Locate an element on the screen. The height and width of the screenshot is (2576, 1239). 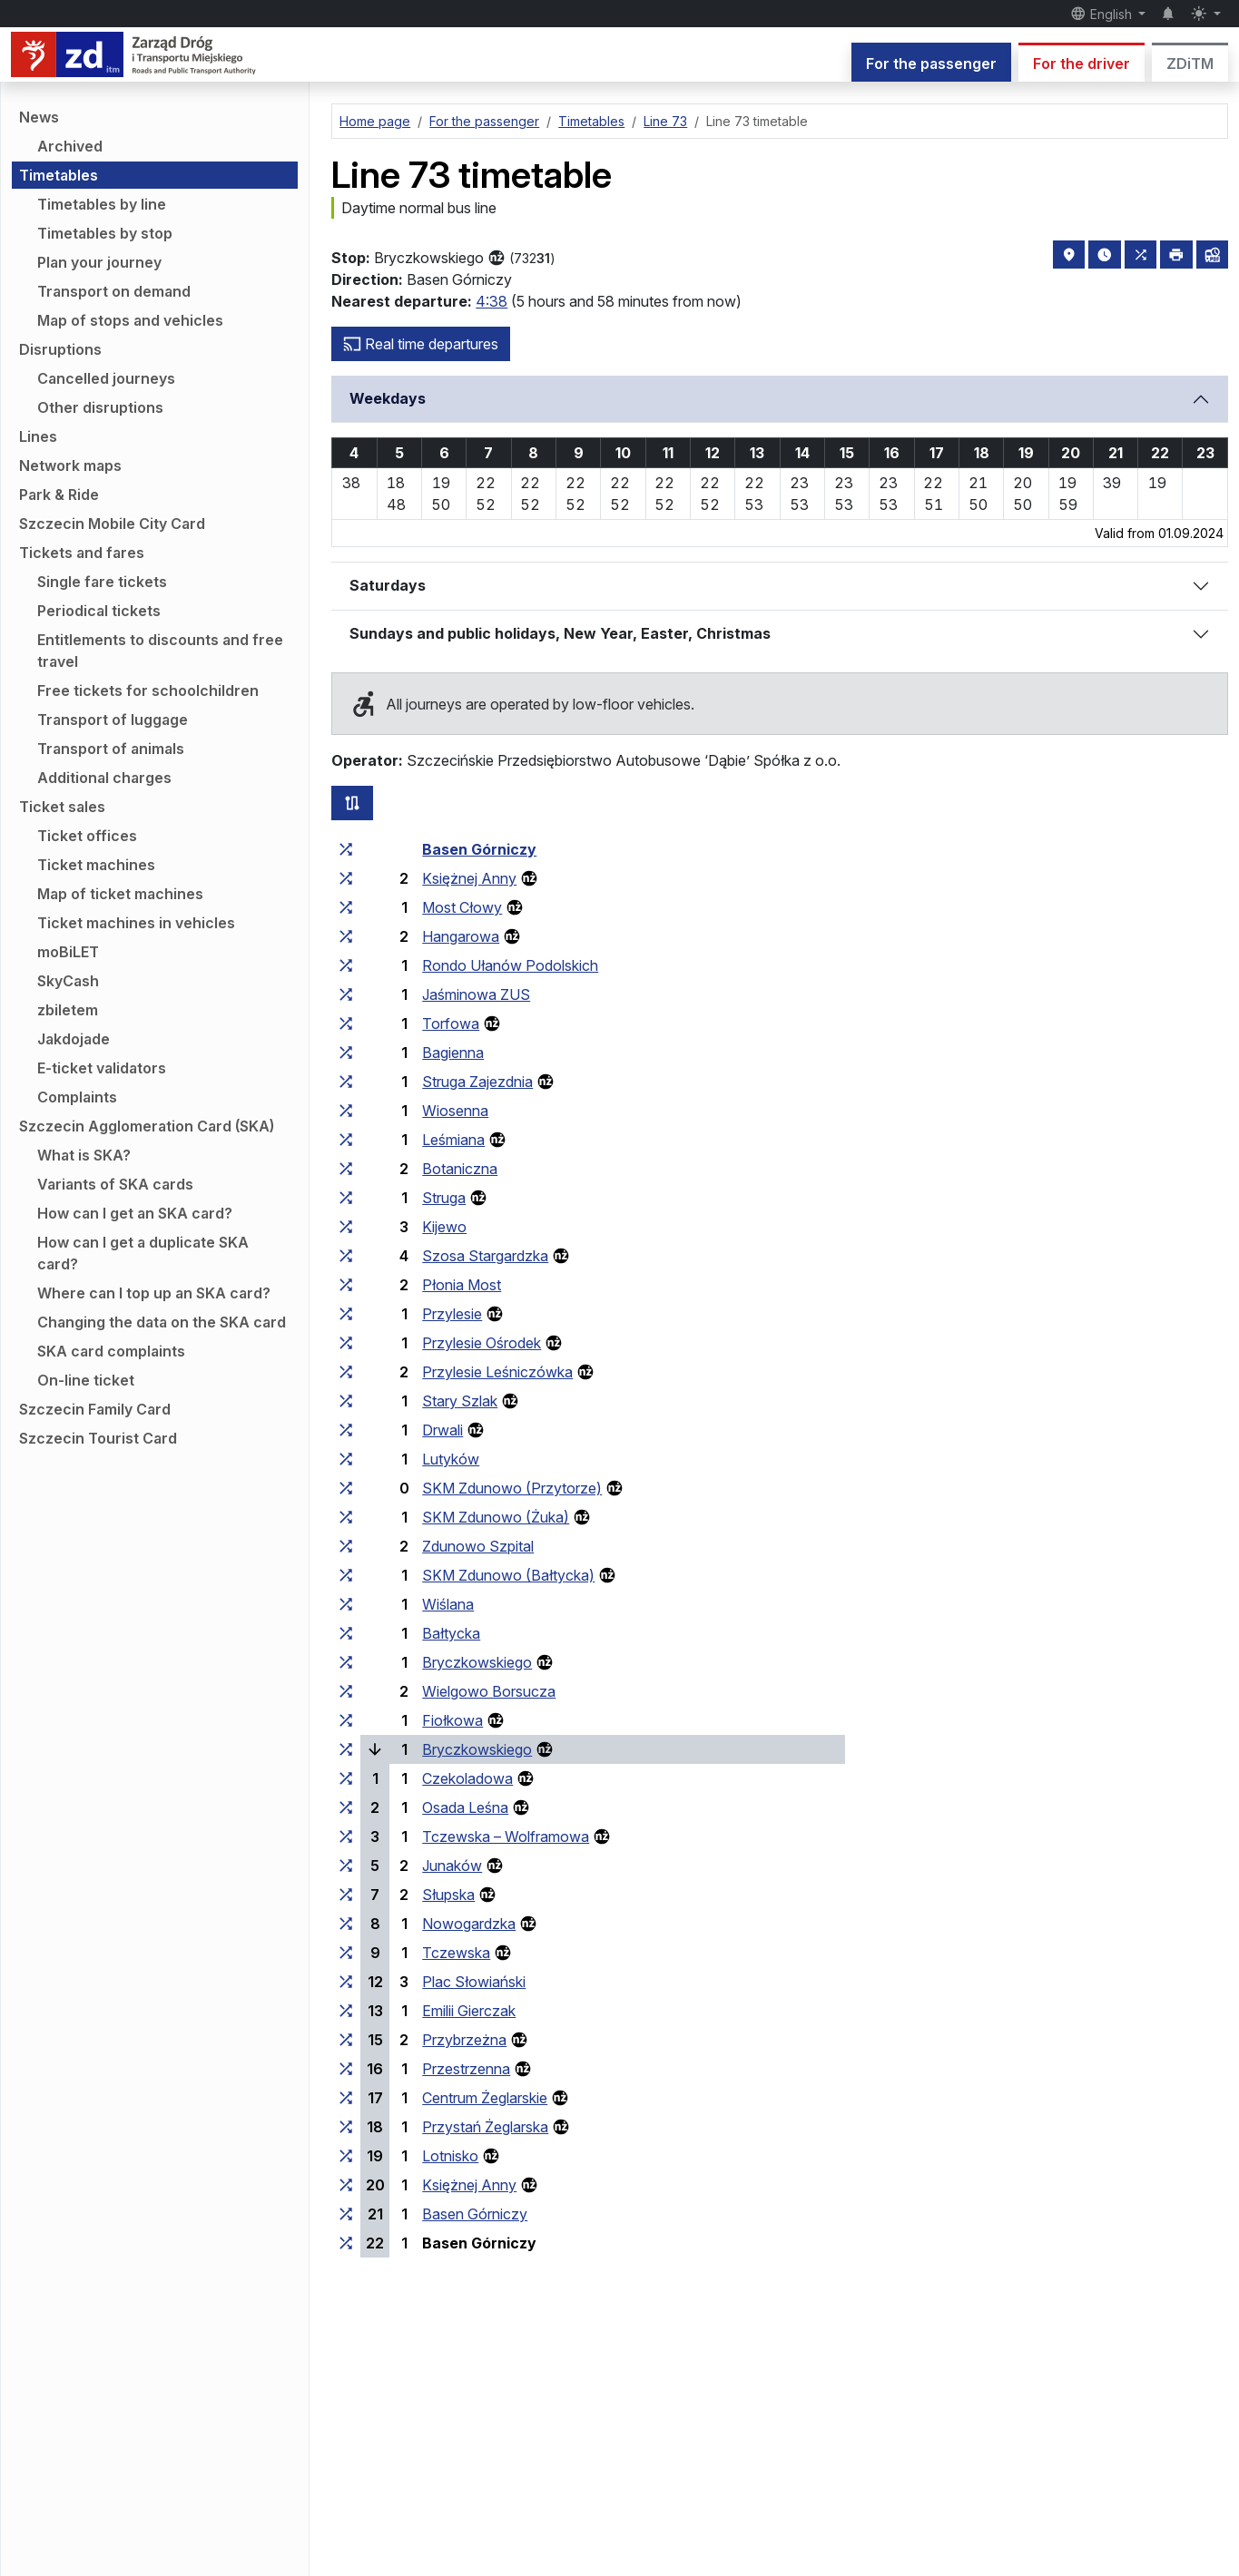
Wiślana is located at coordinates (448, 1604).